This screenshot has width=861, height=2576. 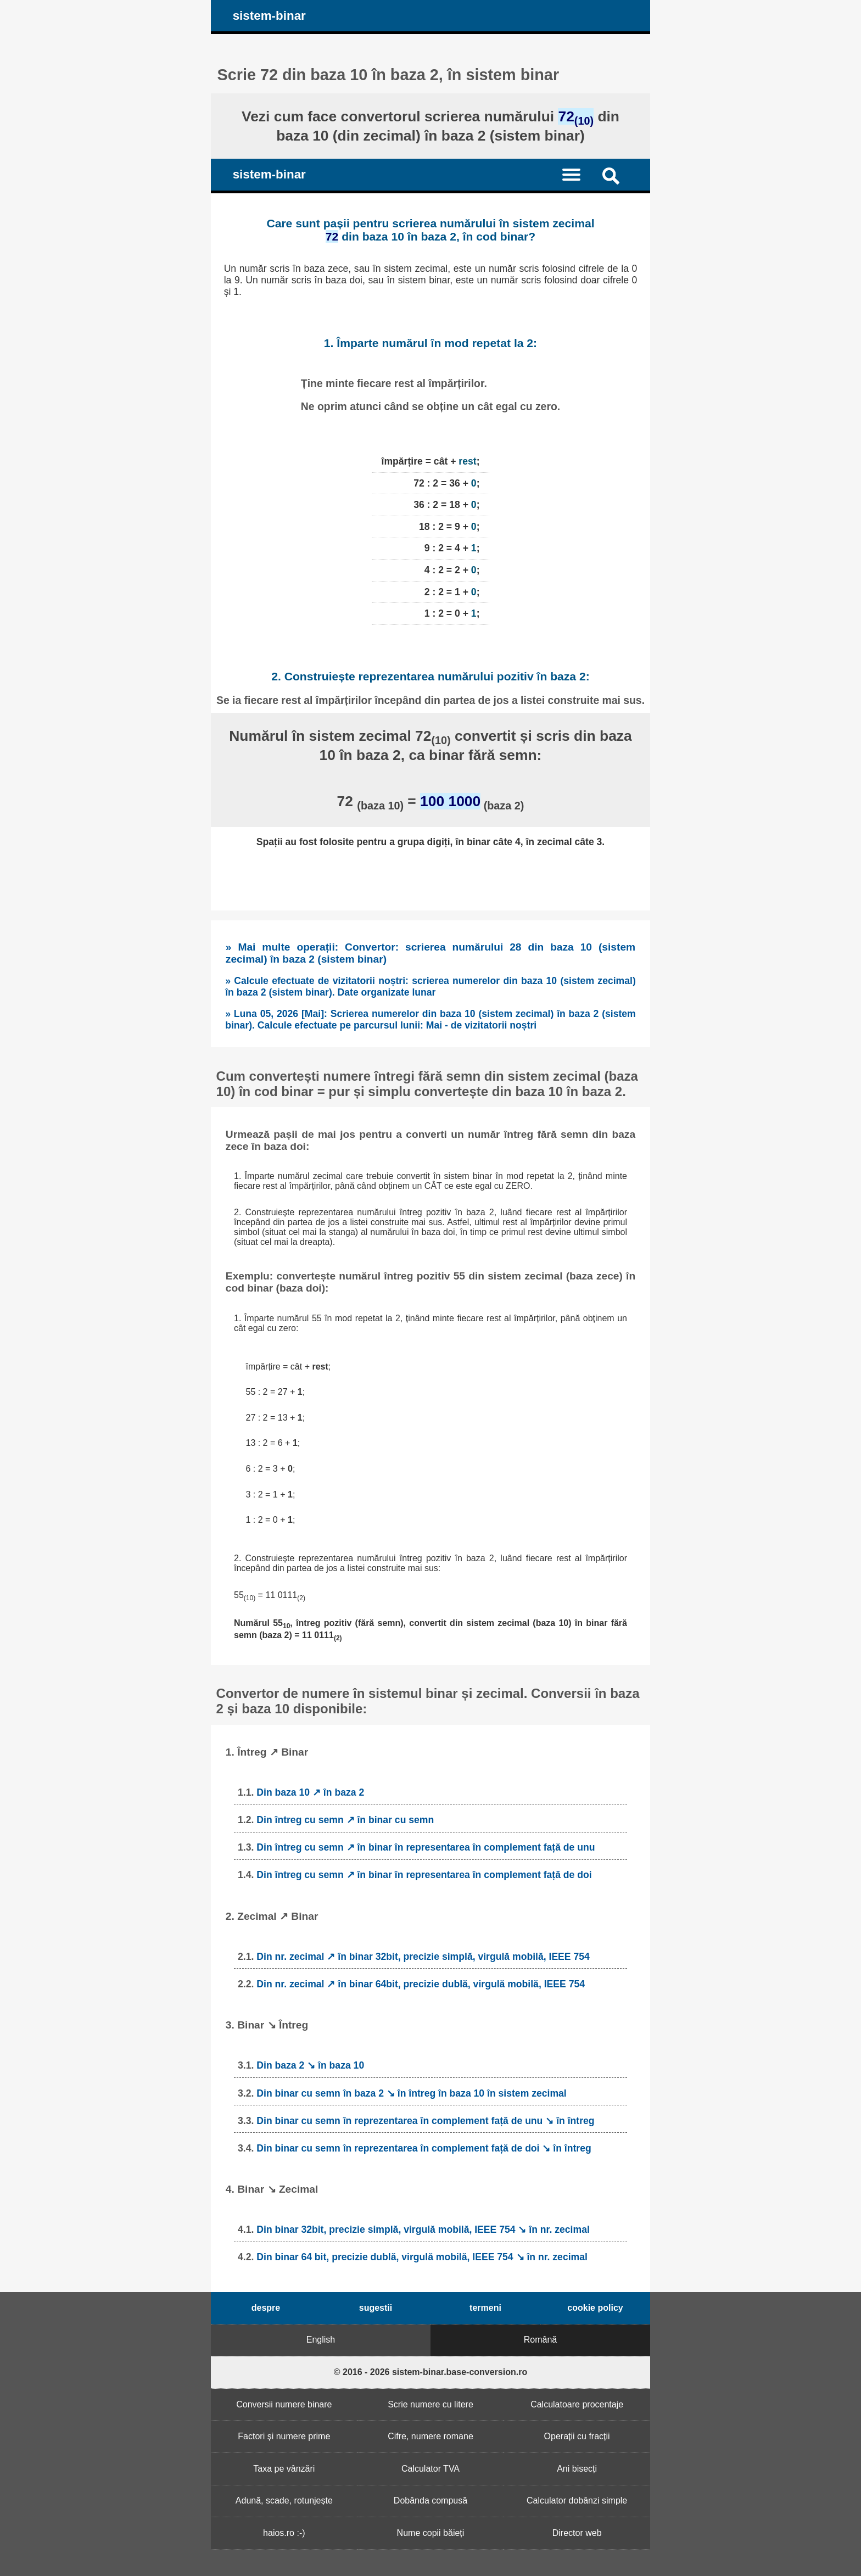 What do you see at coordinates (423, 1956) in the screenshot?
I see `Din nr. zecimal ↗ în binar 32bit, precizie simplă, virgulă mobilă, IEEE 754` at bounding box center [423, 1956].